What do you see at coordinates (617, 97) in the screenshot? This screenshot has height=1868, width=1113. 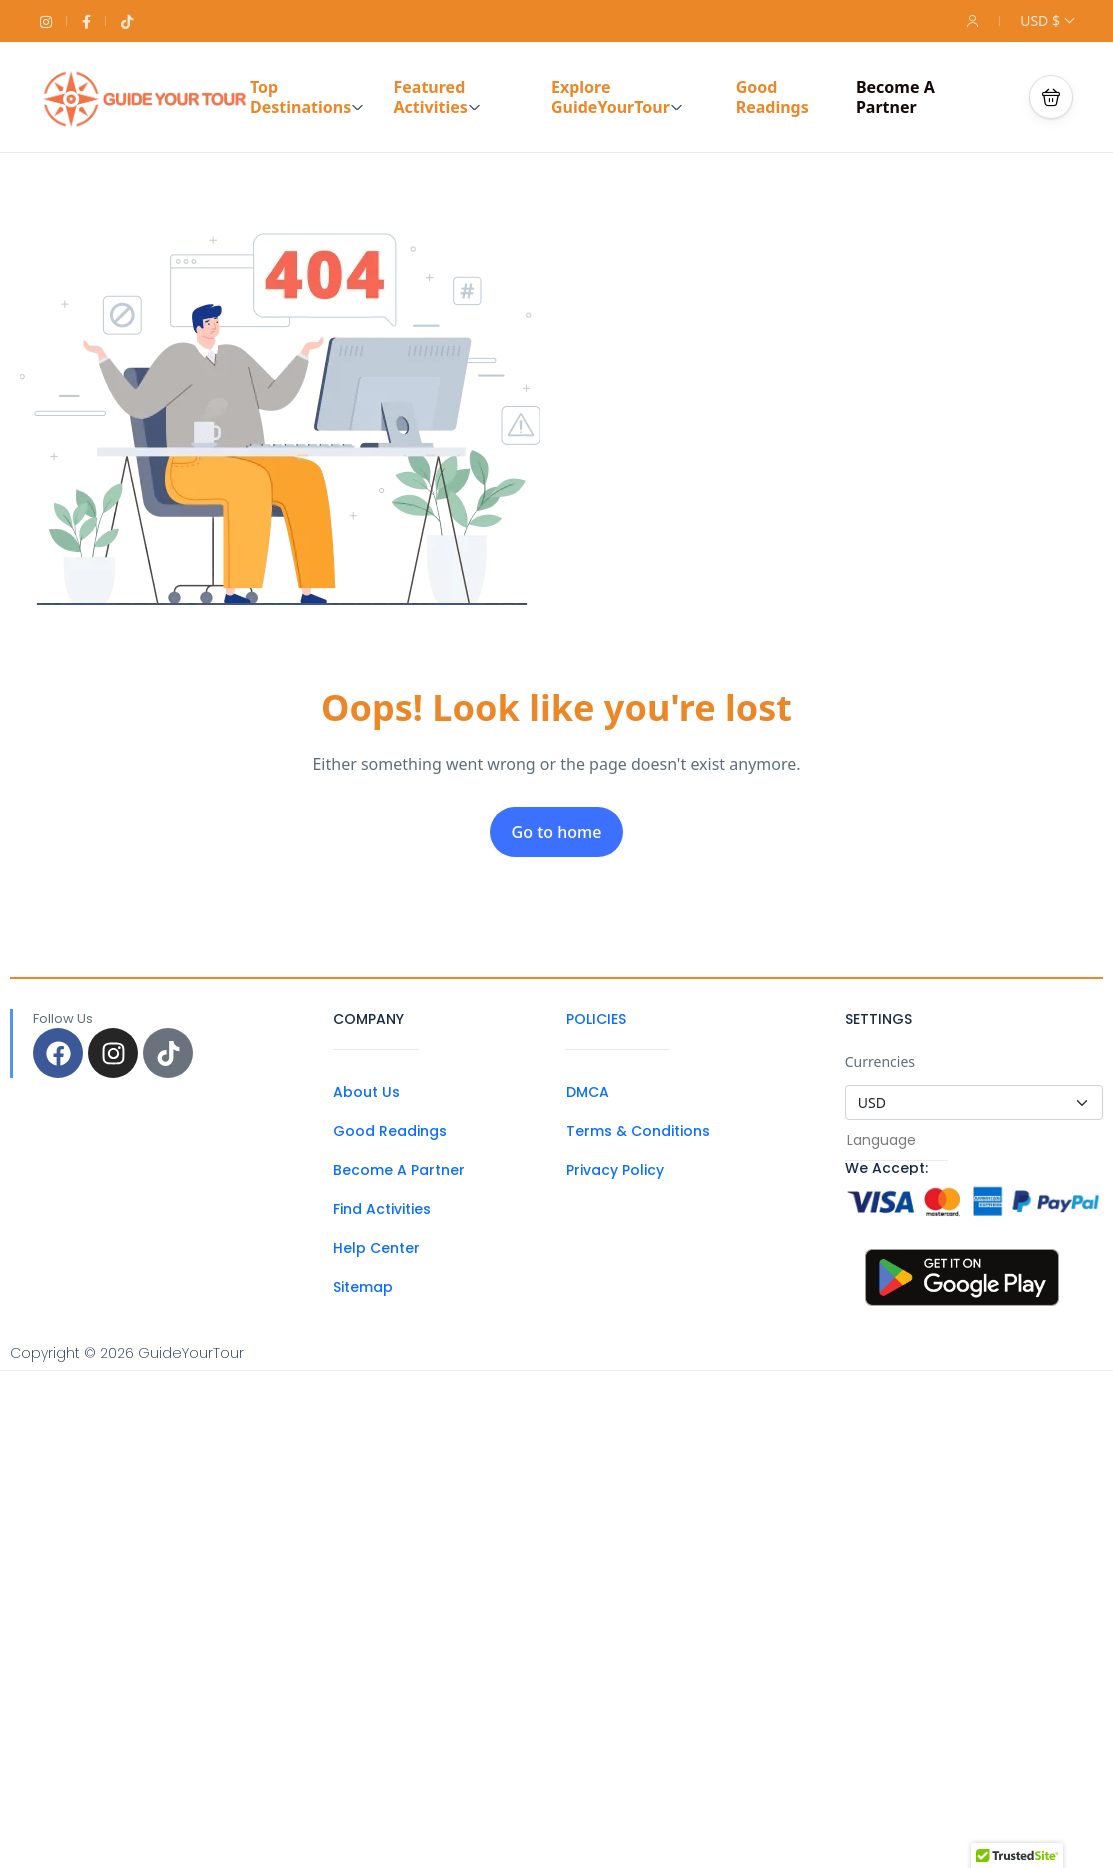 I see `Explore GuideYourTour` at bounding box center [617, 97].